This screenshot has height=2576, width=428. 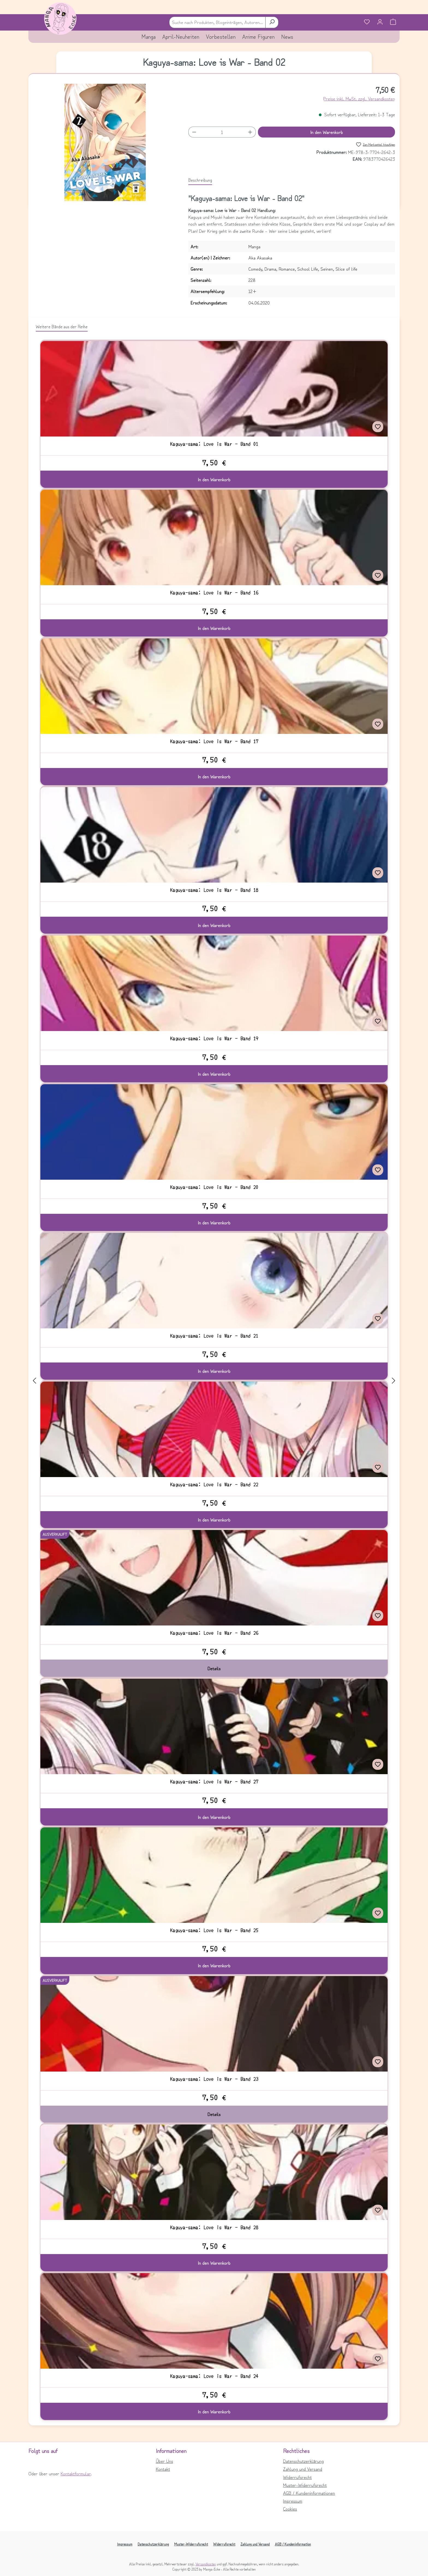 I want to click on Impressum, so click(x=292, y=2500).